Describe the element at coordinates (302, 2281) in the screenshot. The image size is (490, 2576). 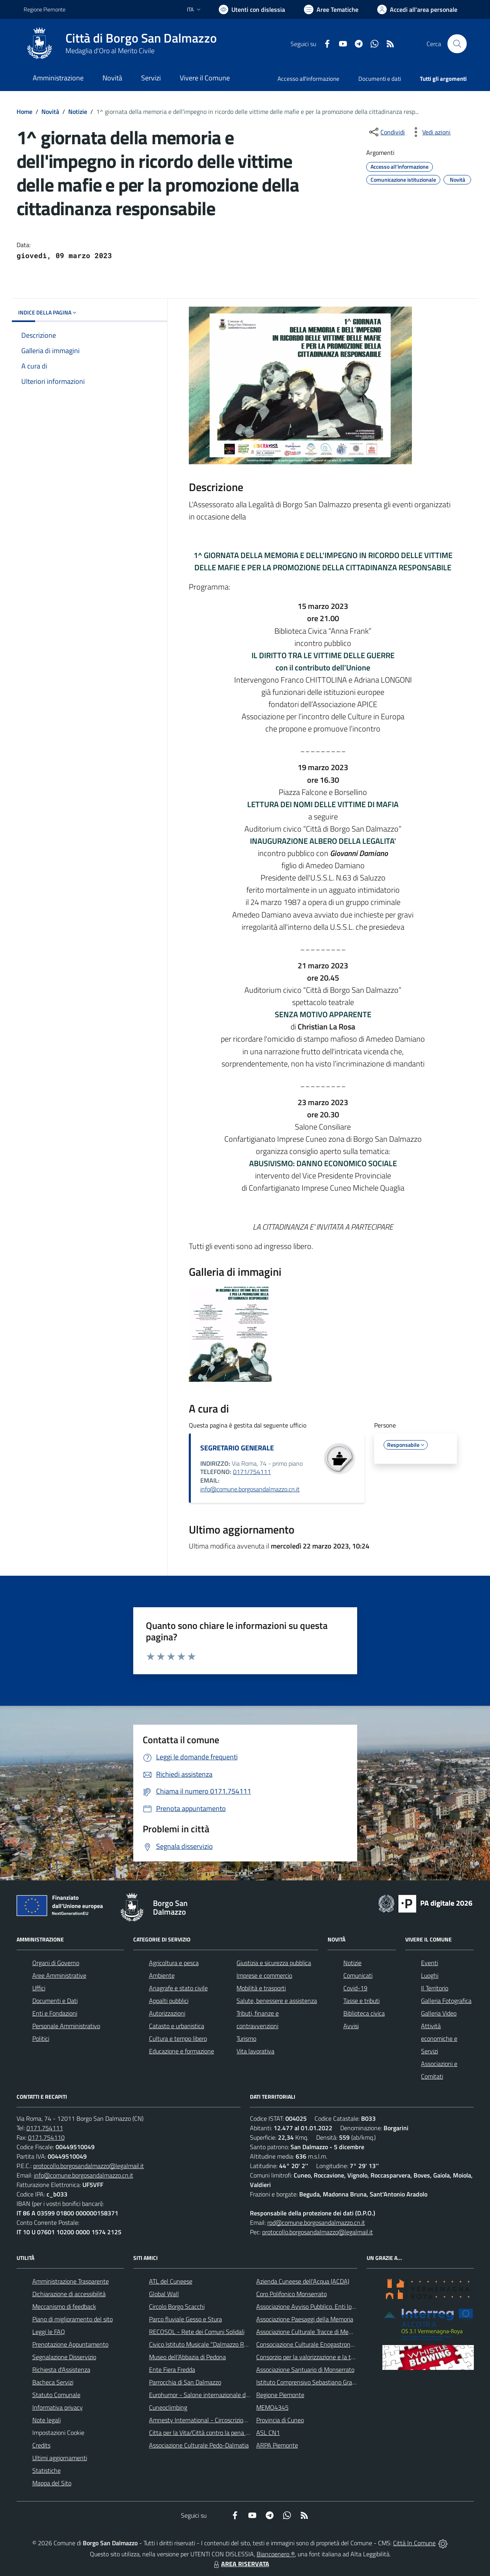
I see `Azienda Cuneese dell'Acqua (ACDA)` at that location.